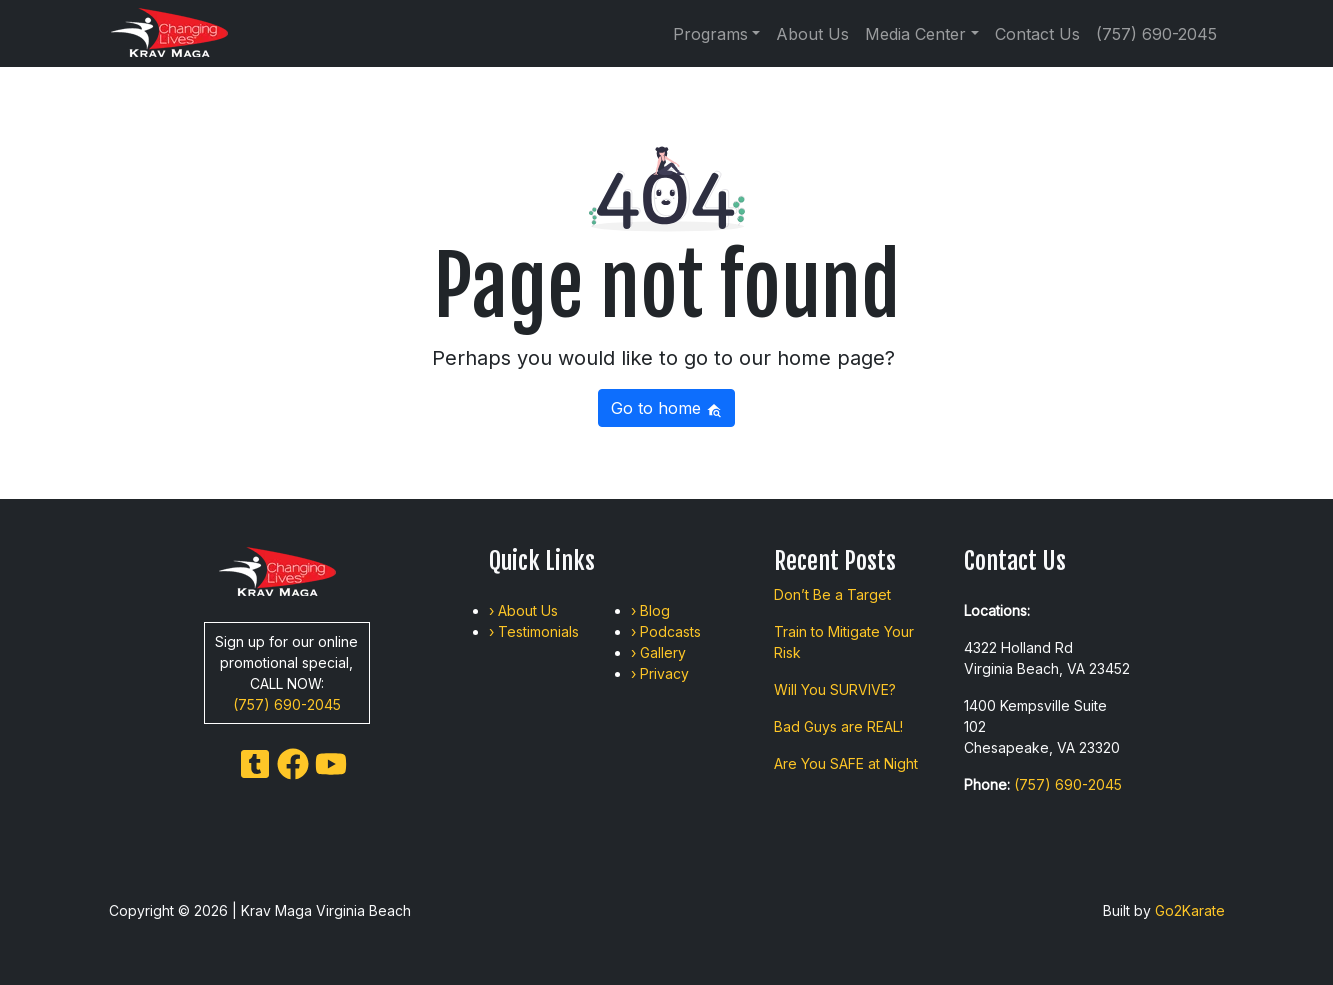 This screenshot has height=985, width=1333. I want to click on › Testimonials, so click(534, 631).